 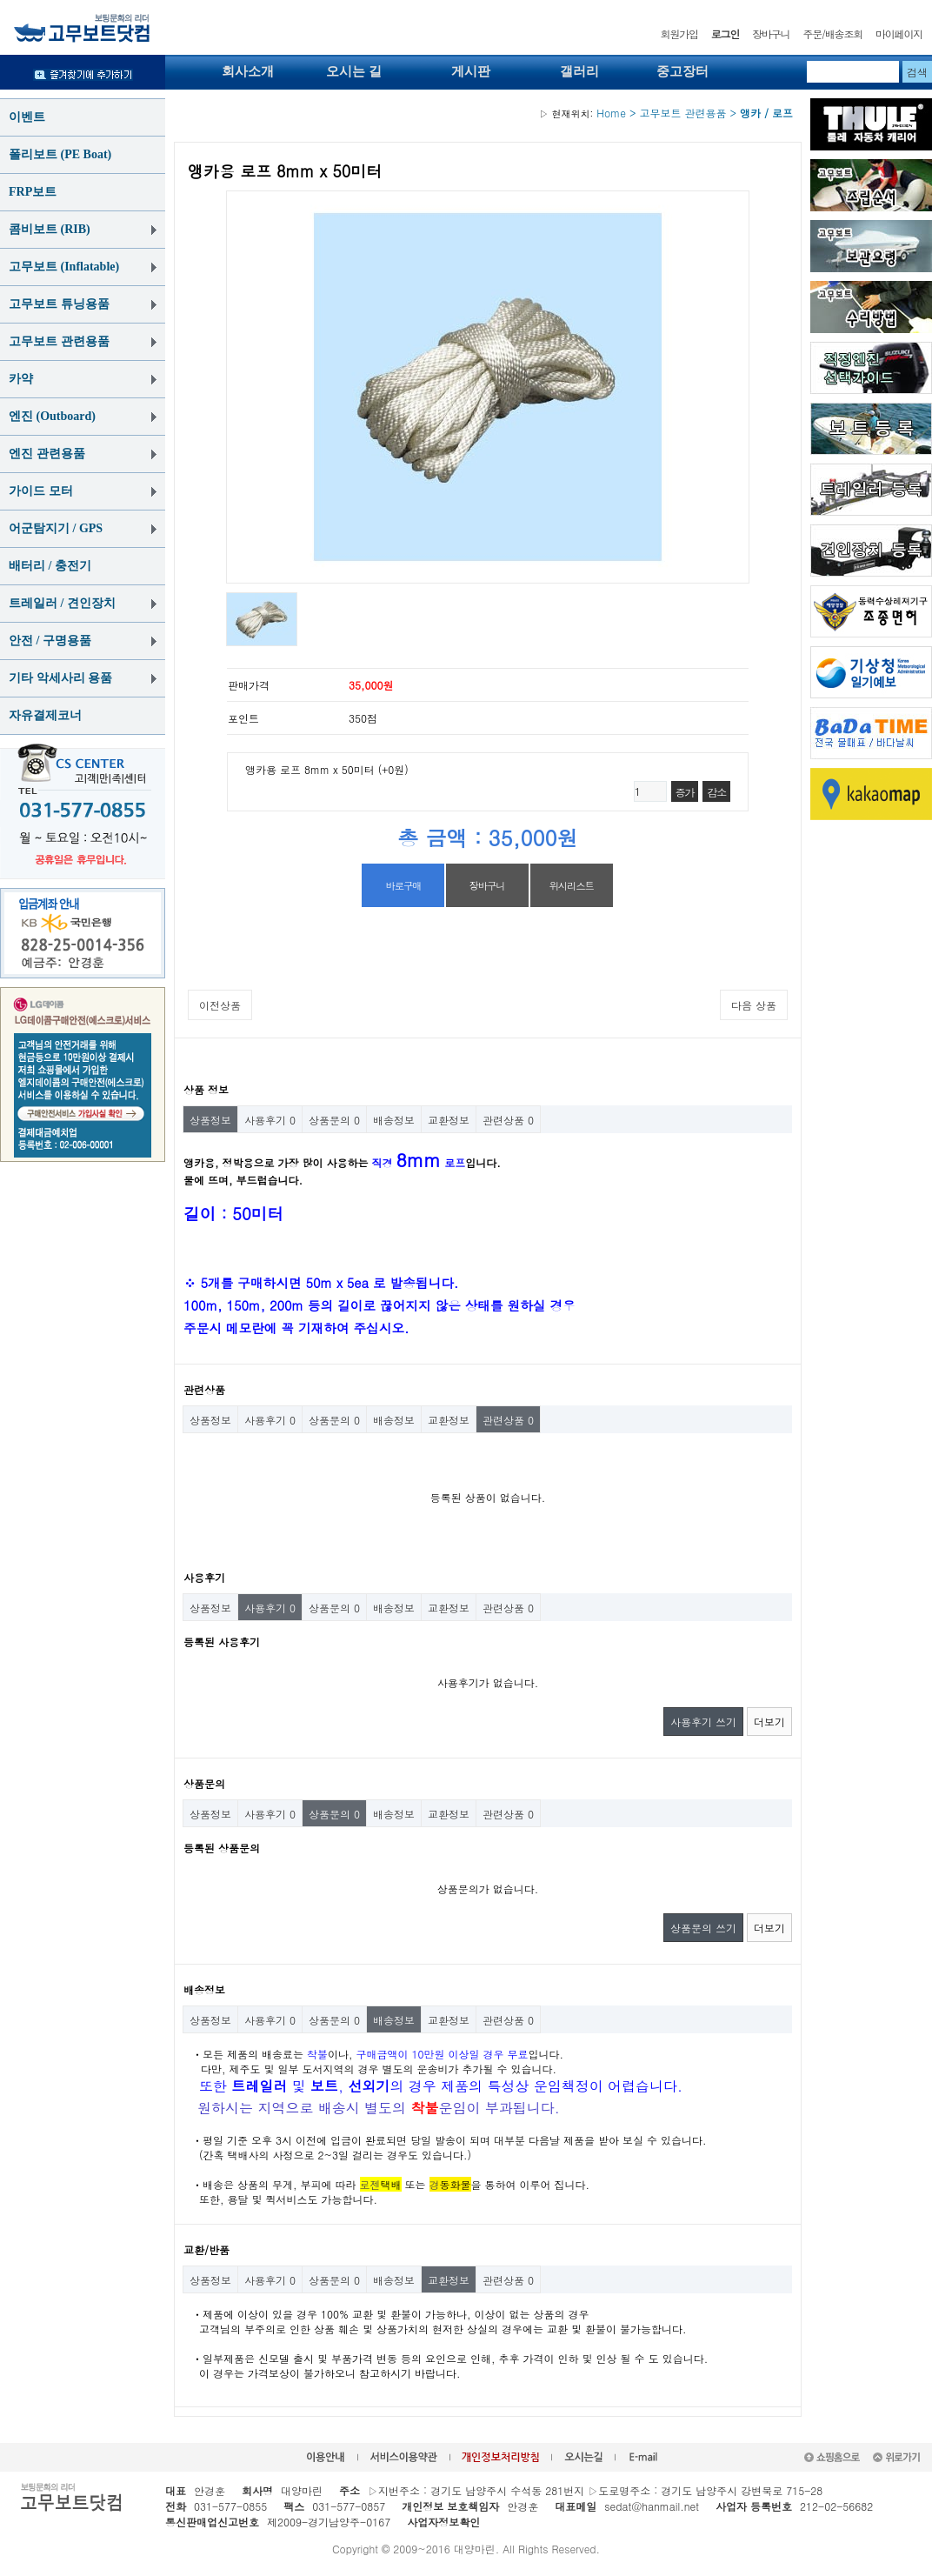 I want to click on 갤러리, so click(x=579, y=71).